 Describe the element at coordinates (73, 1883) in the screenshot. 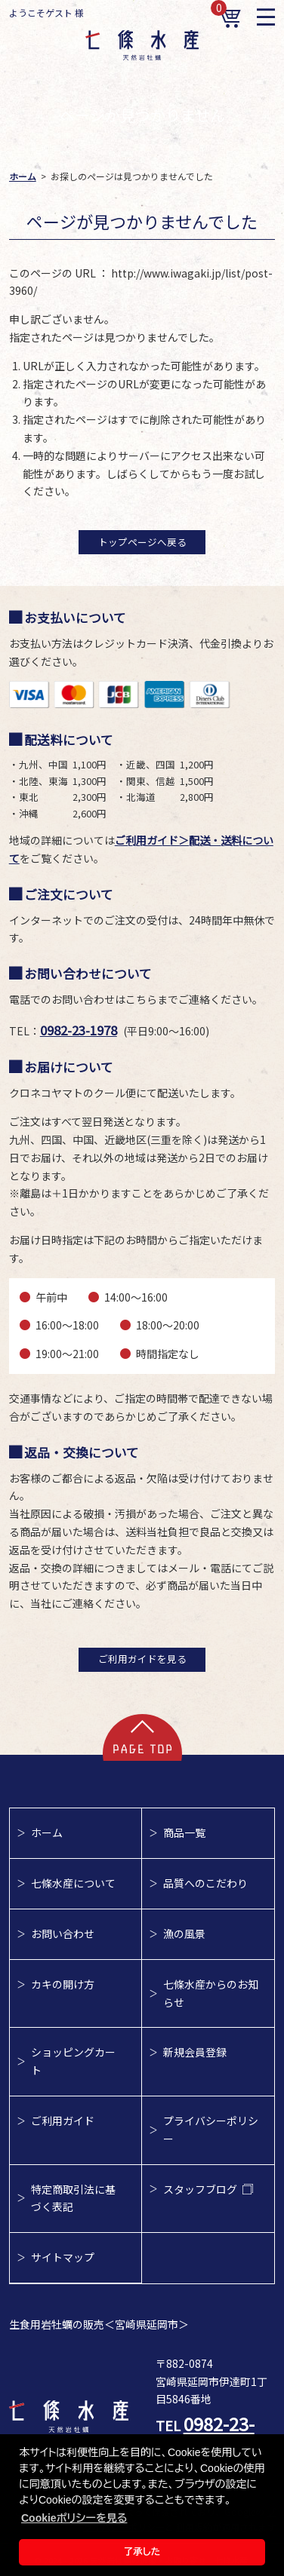

I see `七條水産について` at that location.